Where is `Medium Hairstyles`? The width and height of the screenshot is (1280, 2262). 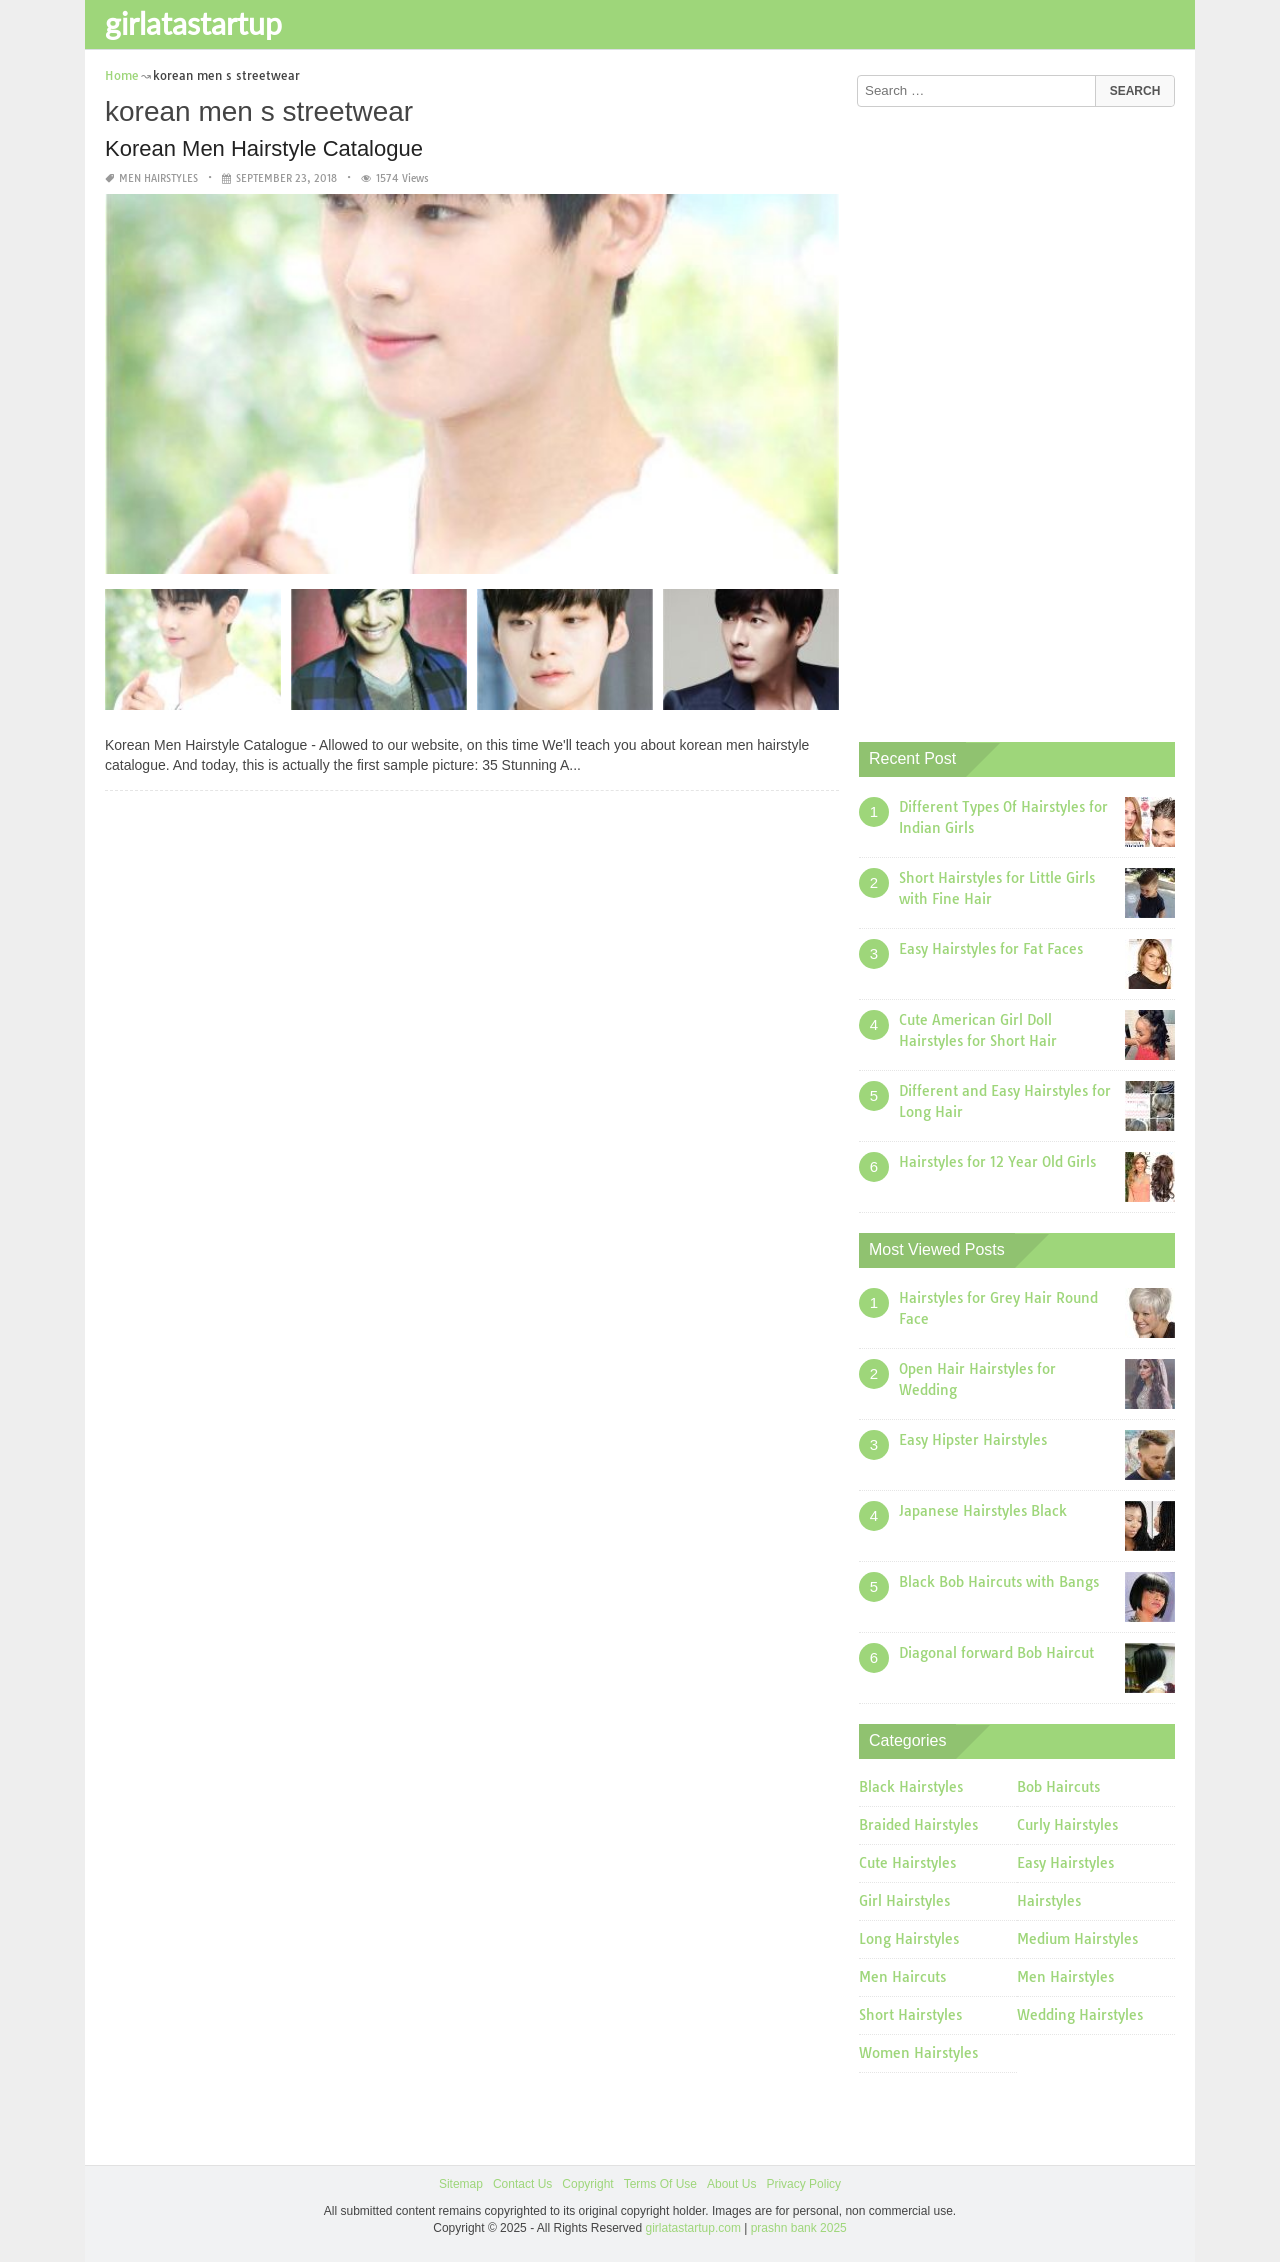
Medium Hairstyles is located at coordinates (1077, 1939).